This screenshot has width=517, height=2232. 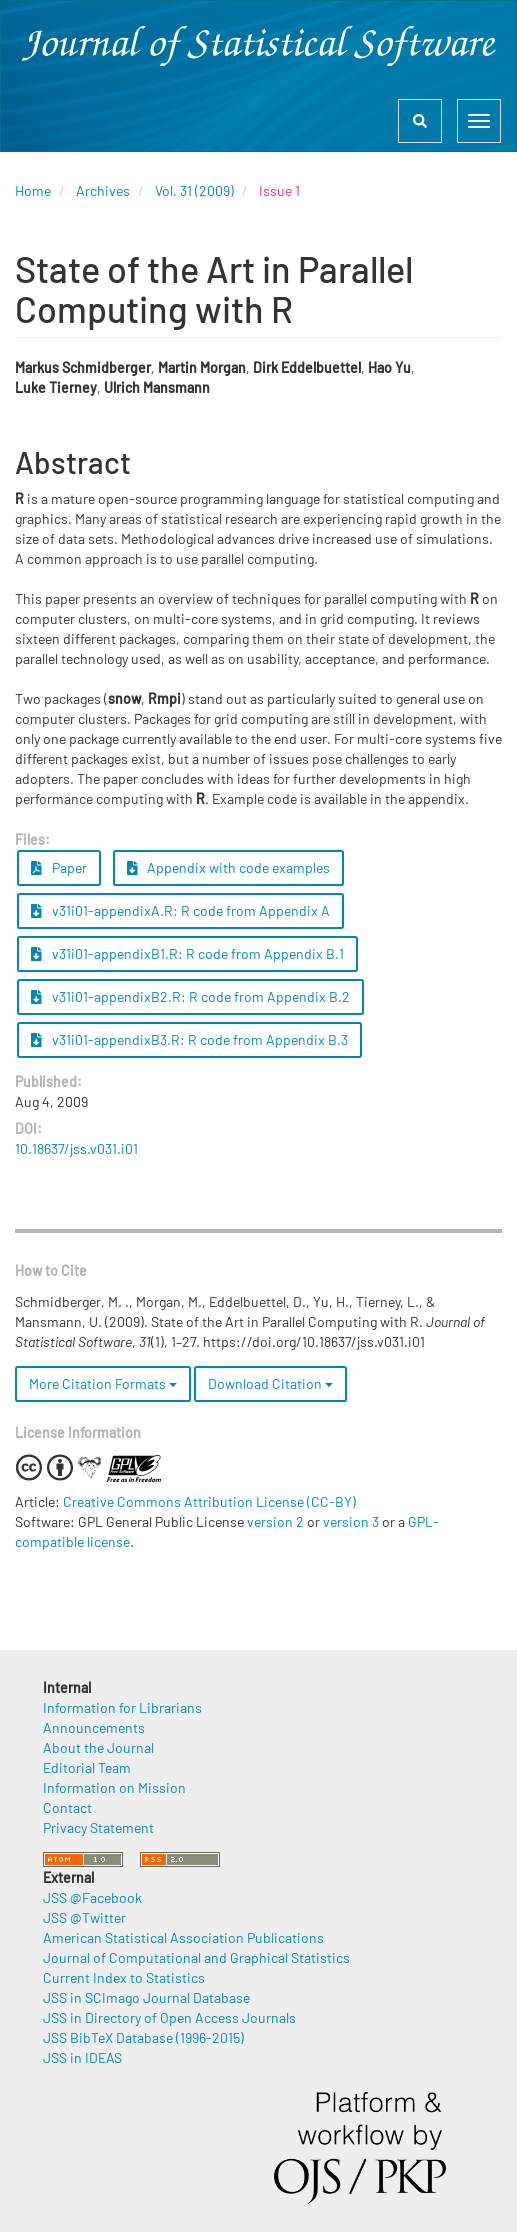 What do you see at coordinates (103, 190) in the screenshot?
I see `Archives` at bounding box center [103, 190].